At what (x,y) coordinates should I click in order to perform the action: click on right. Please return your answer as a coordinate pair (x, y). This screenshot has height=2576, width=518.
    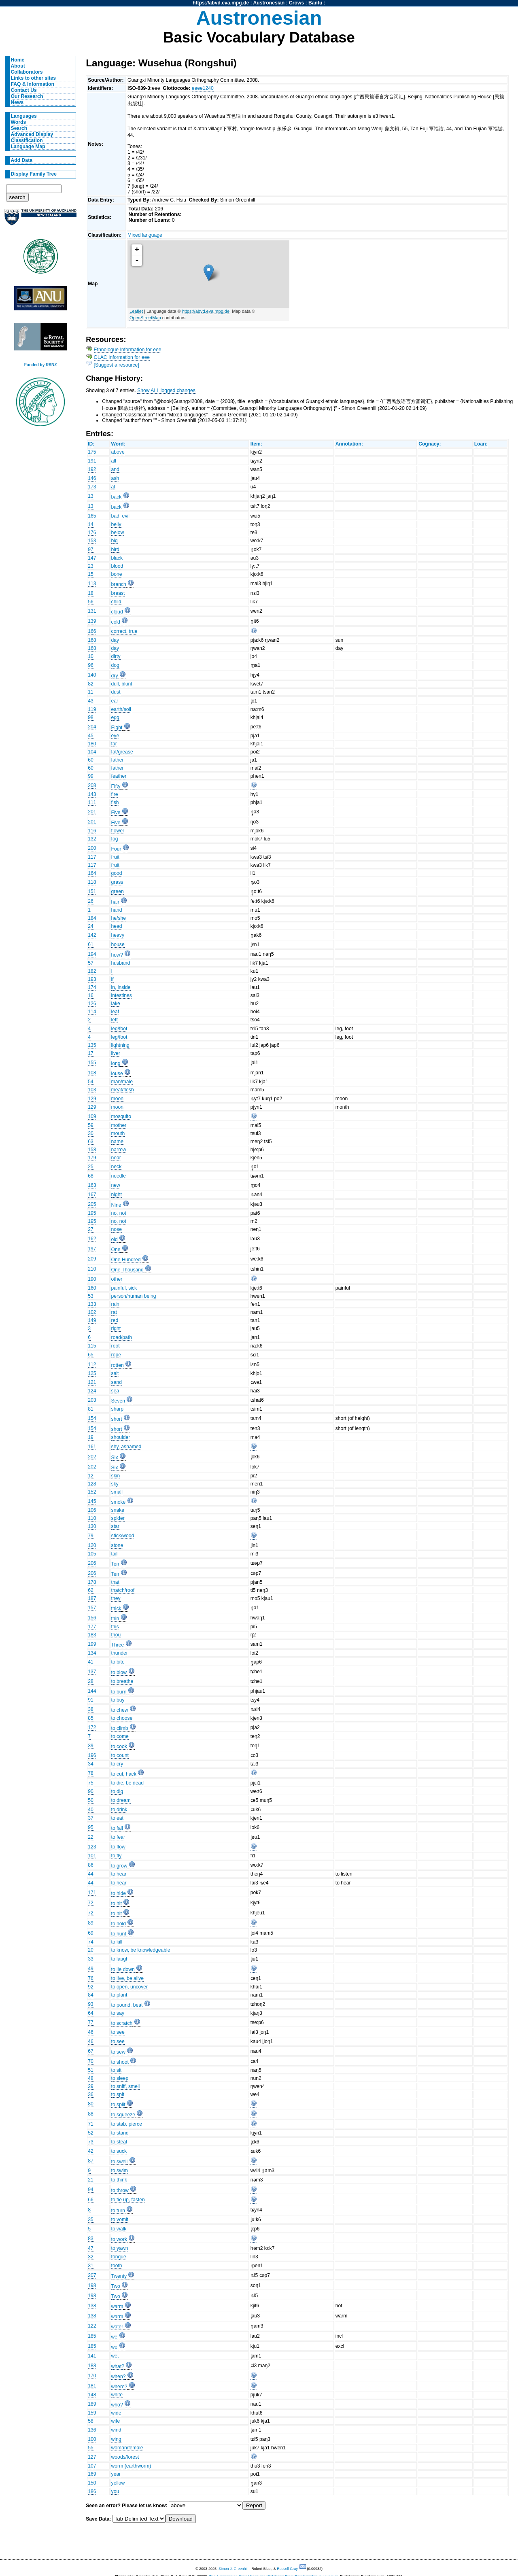
    Looking at the image, I should click on (116, 1328).